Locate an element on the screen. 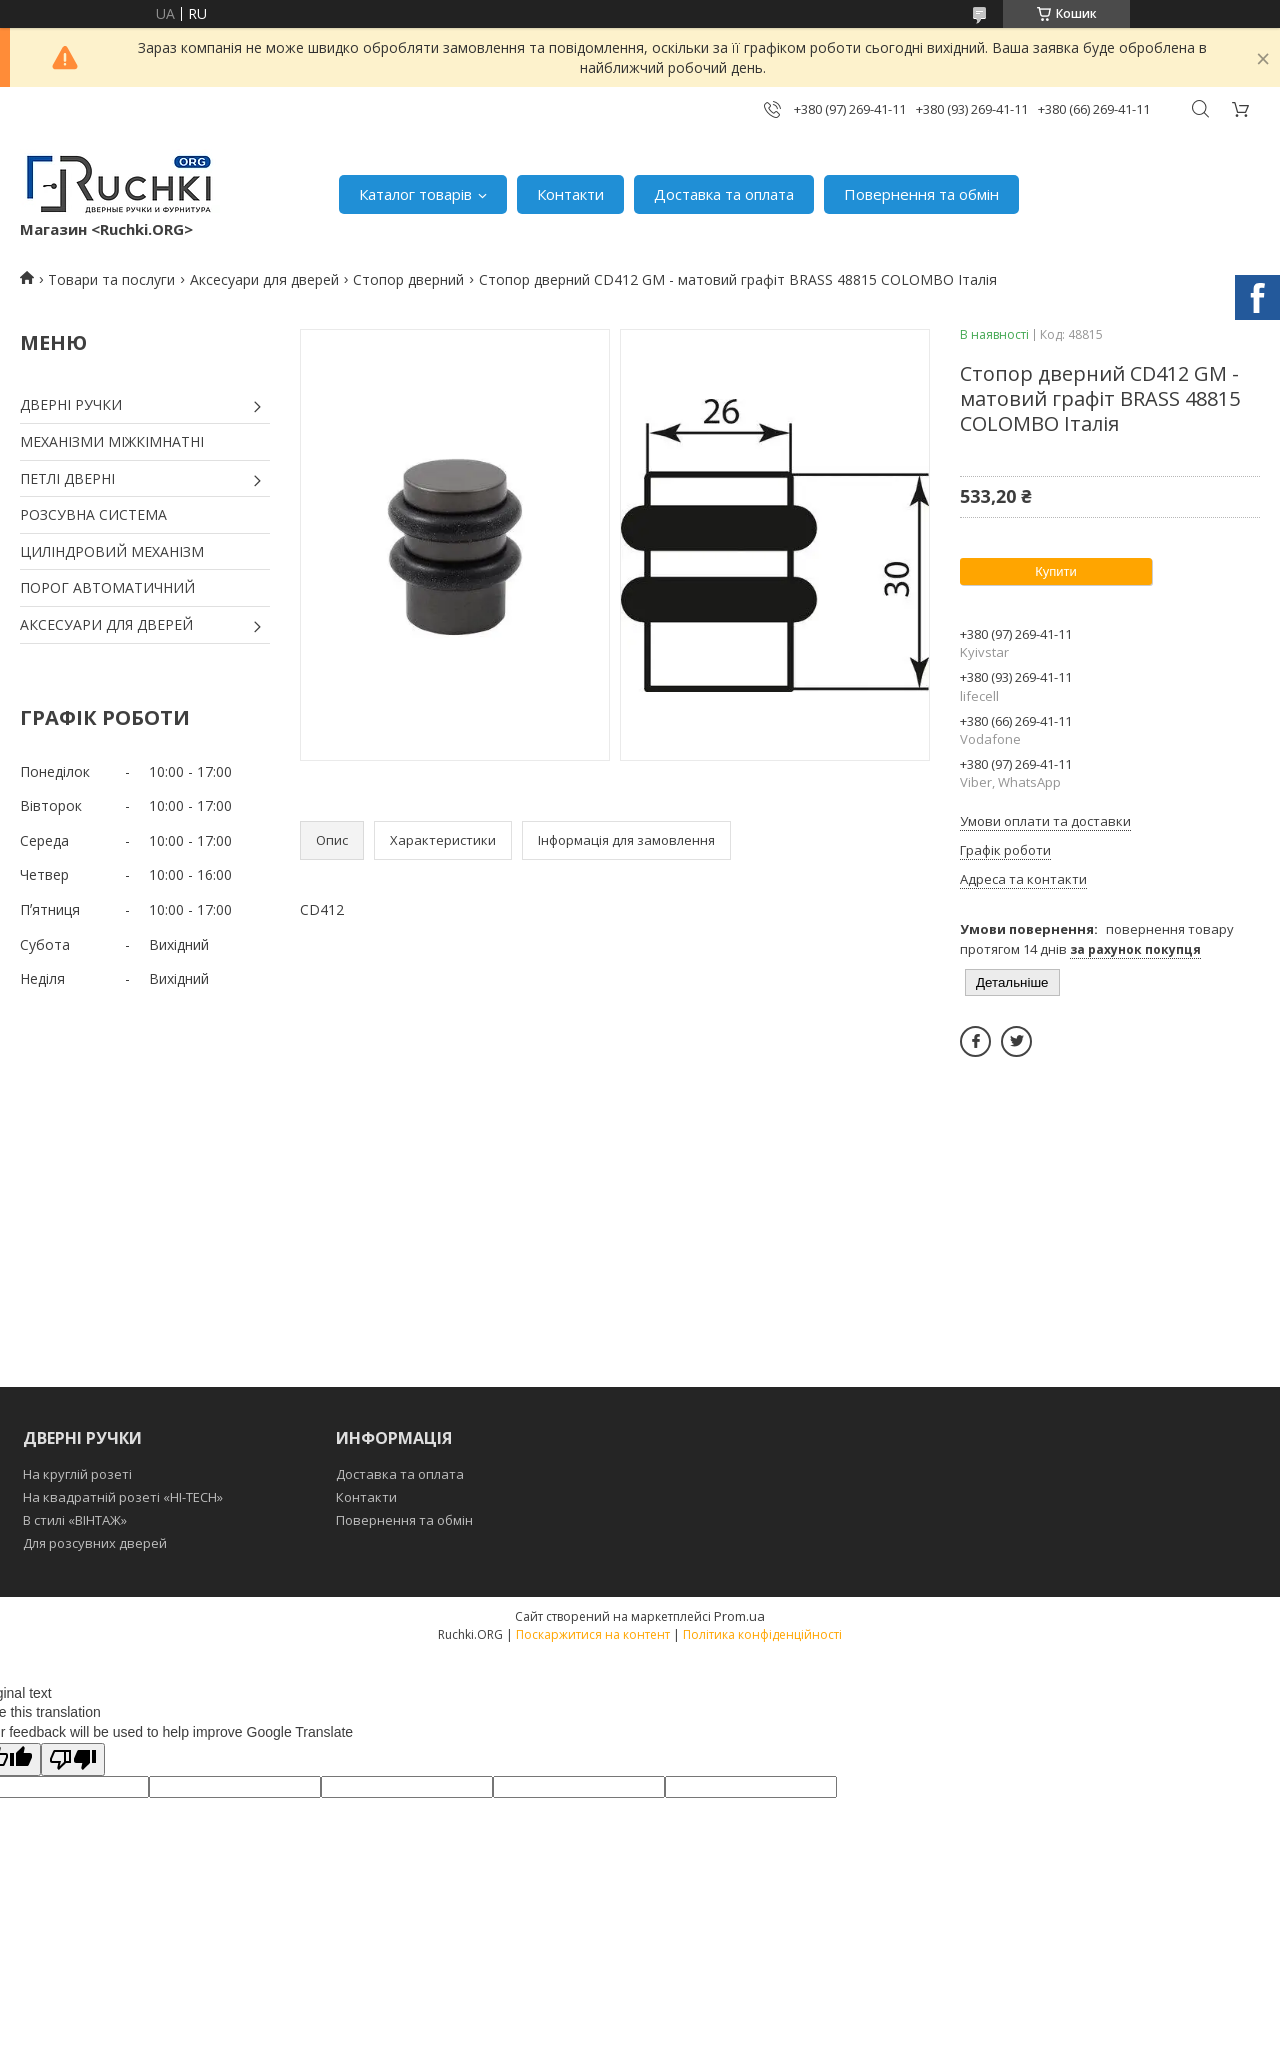 Image resolution: width=1280 pixels, height=2054 pixels. Повернення та обмін is located at coordinates (921, 194).